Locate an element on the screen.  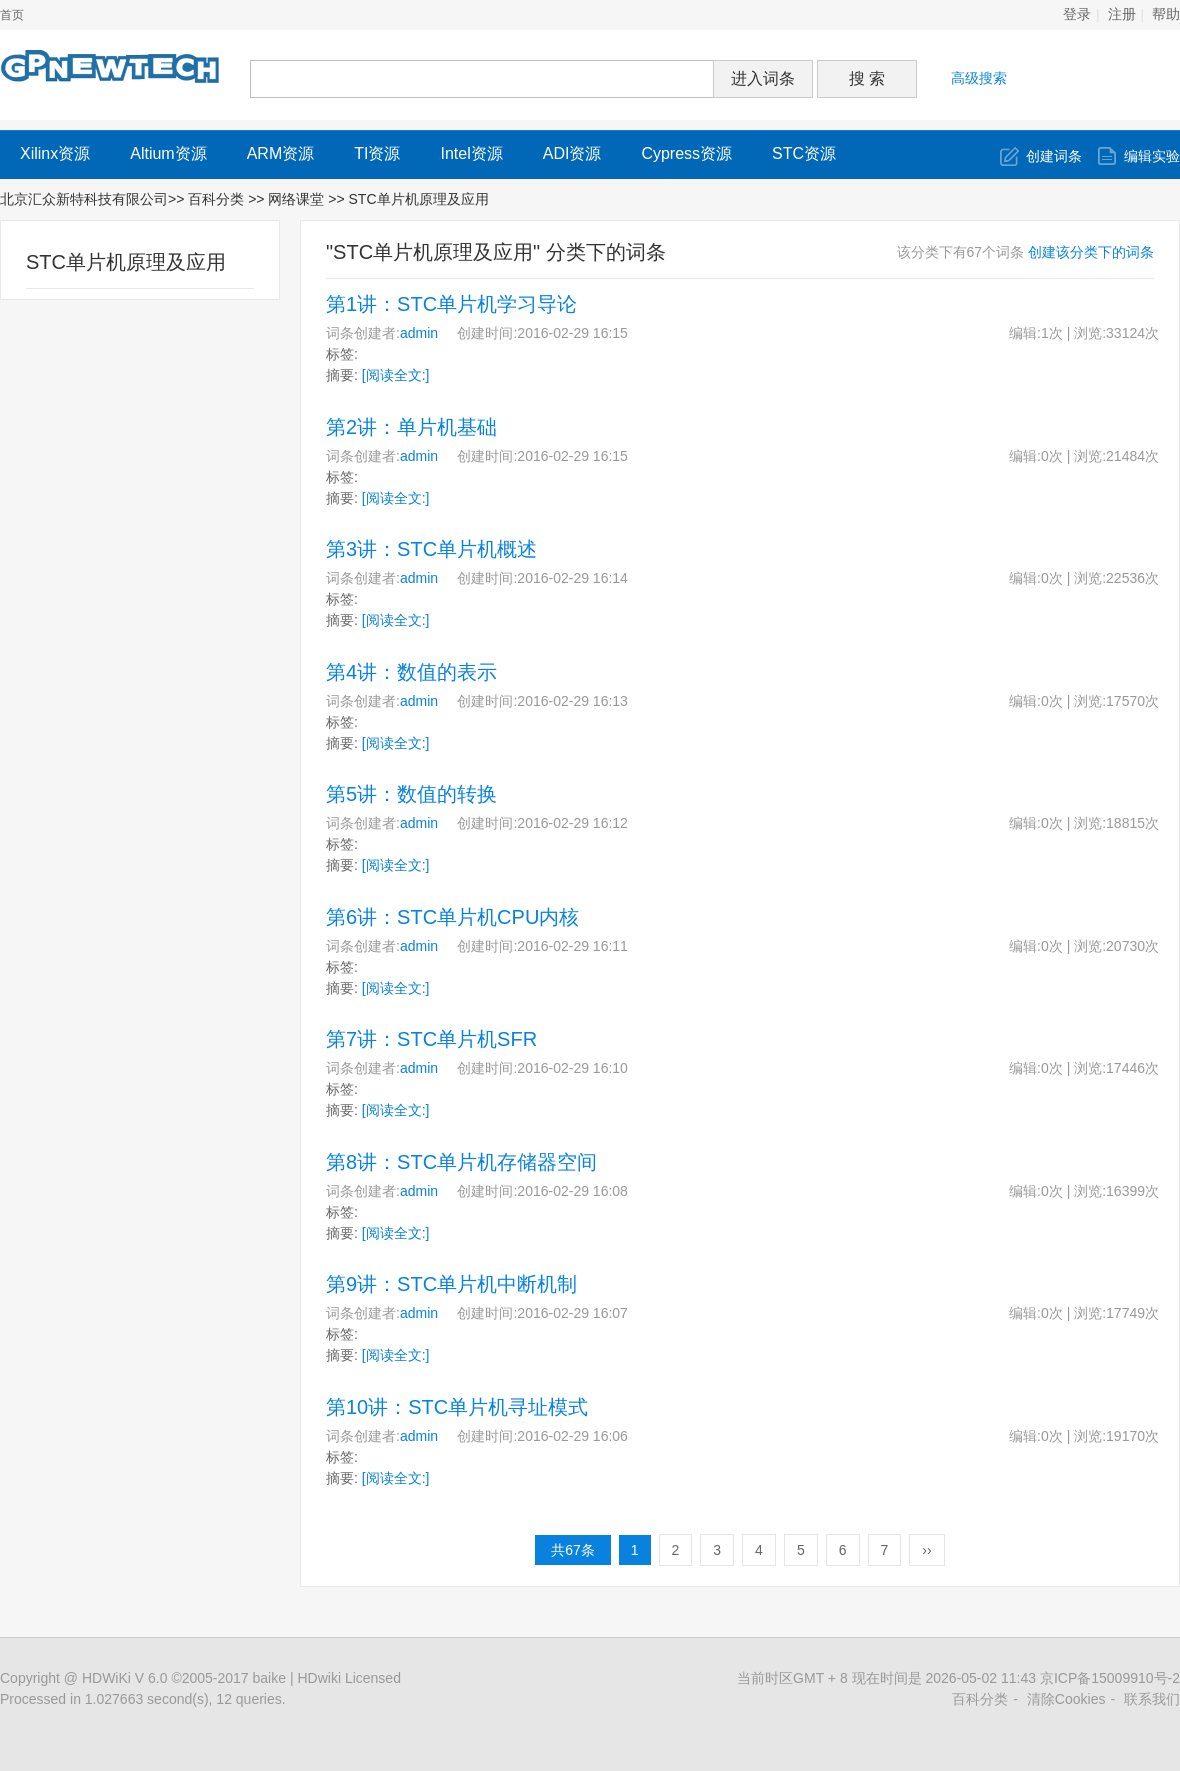
Altium资源 is located at coordinates (168, 153).